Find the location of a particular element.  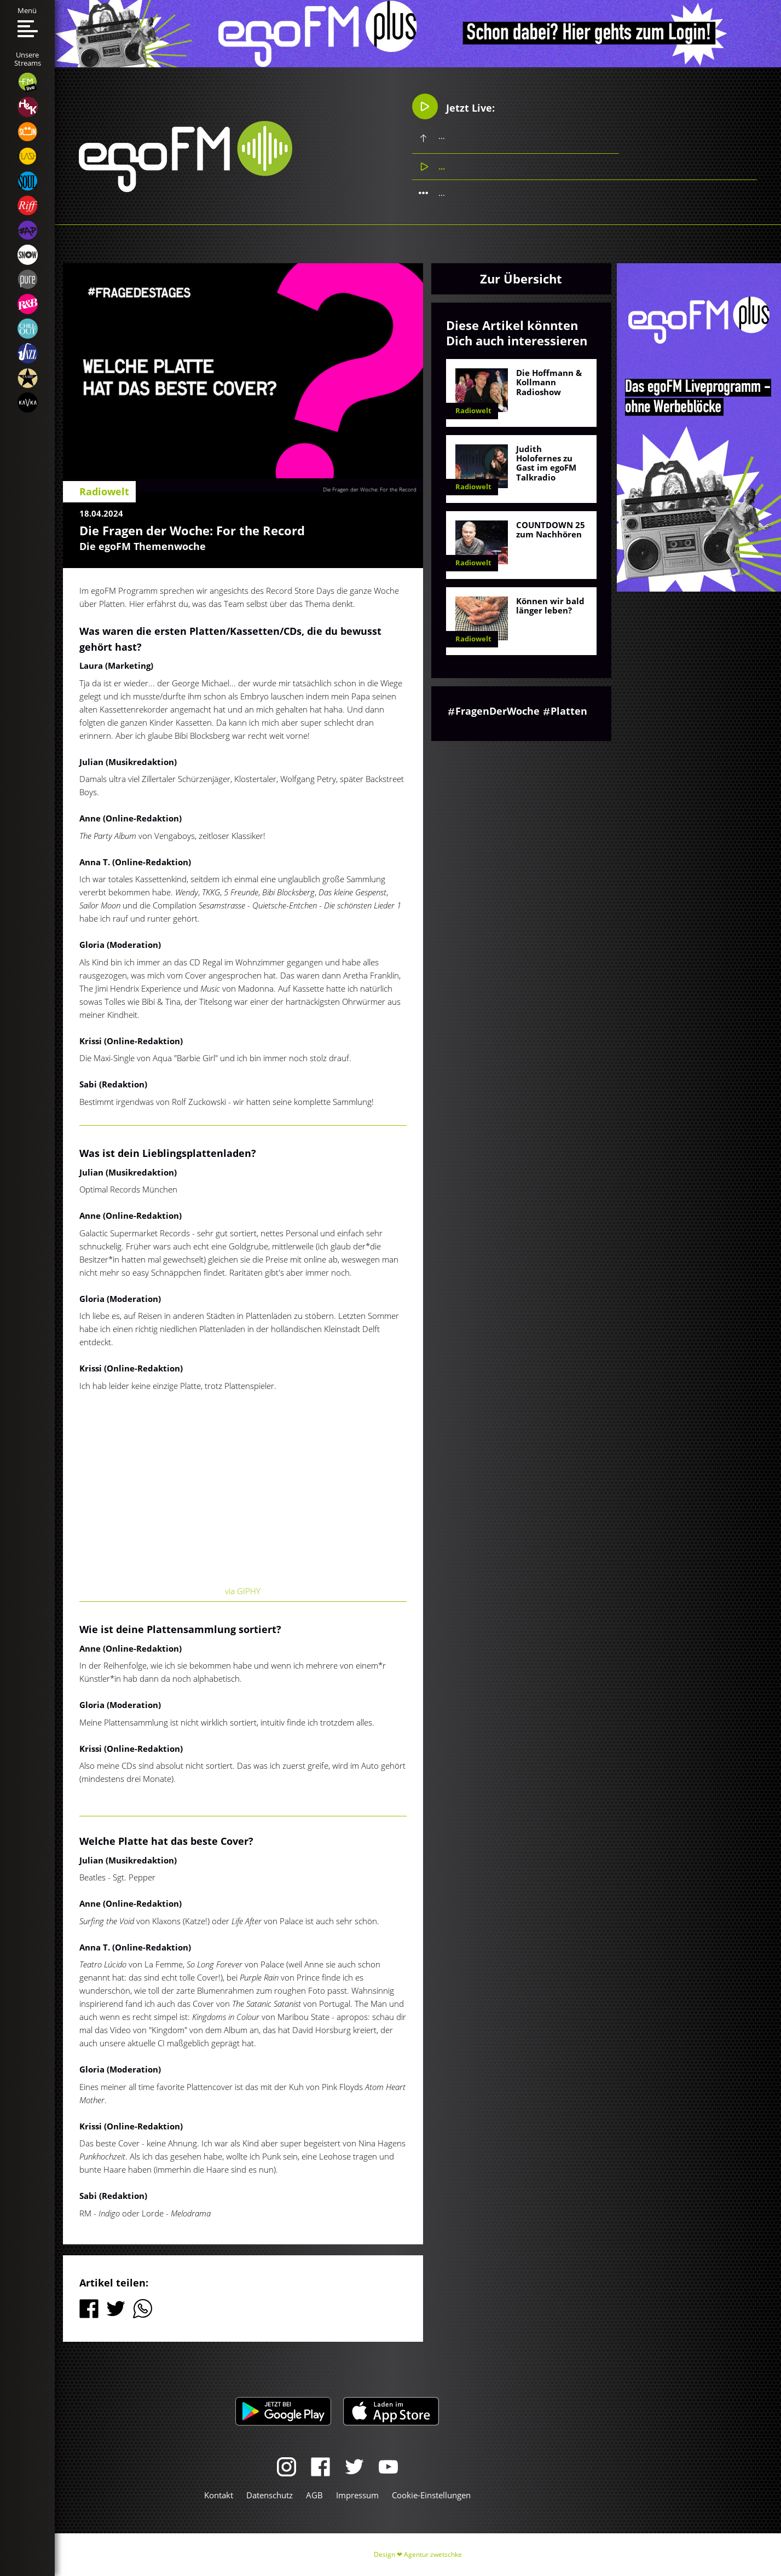

AGB is located at coordinates (314, 2495).